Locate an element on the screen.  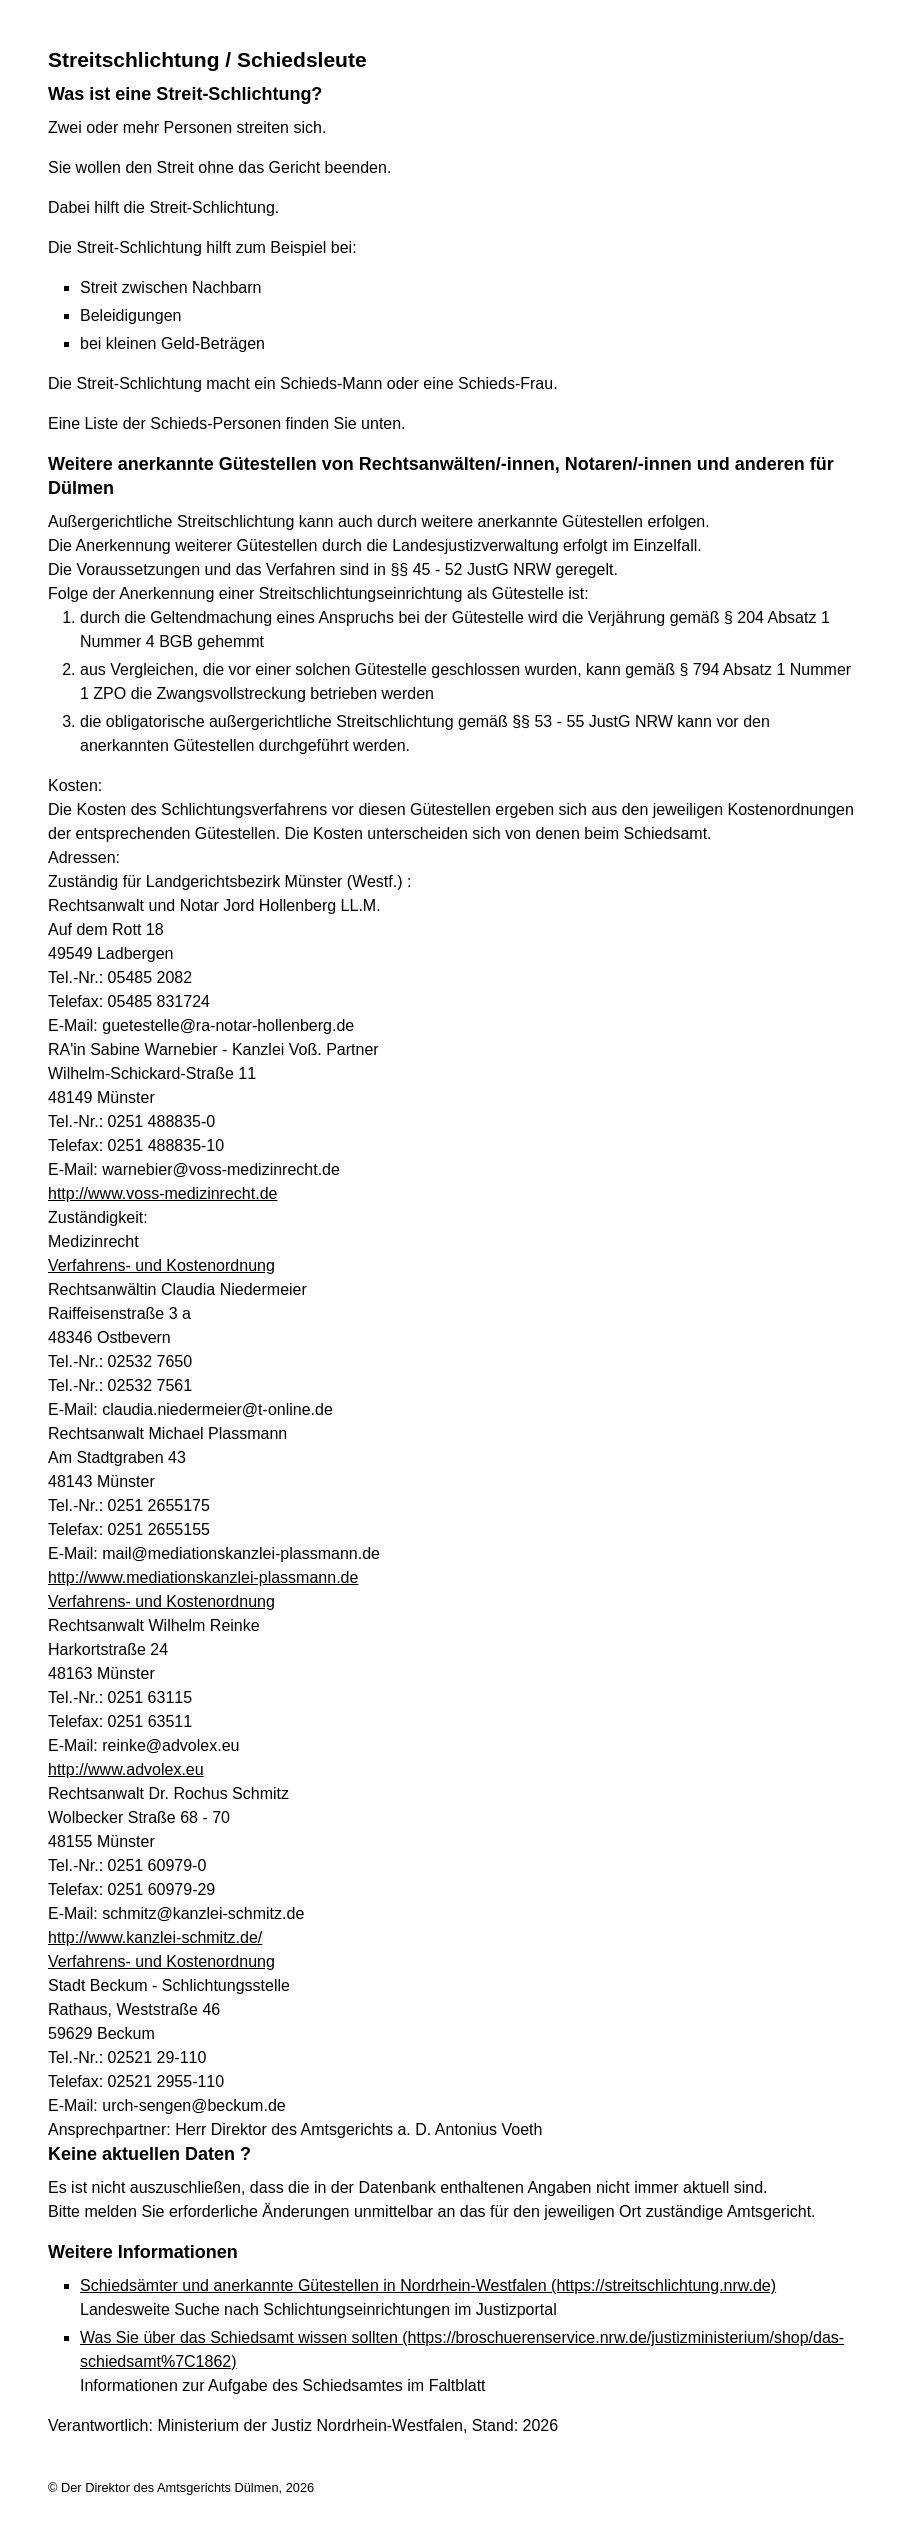
http://www.mediationskanzlei-plassmann.de is located at coordinates (203, 1577).